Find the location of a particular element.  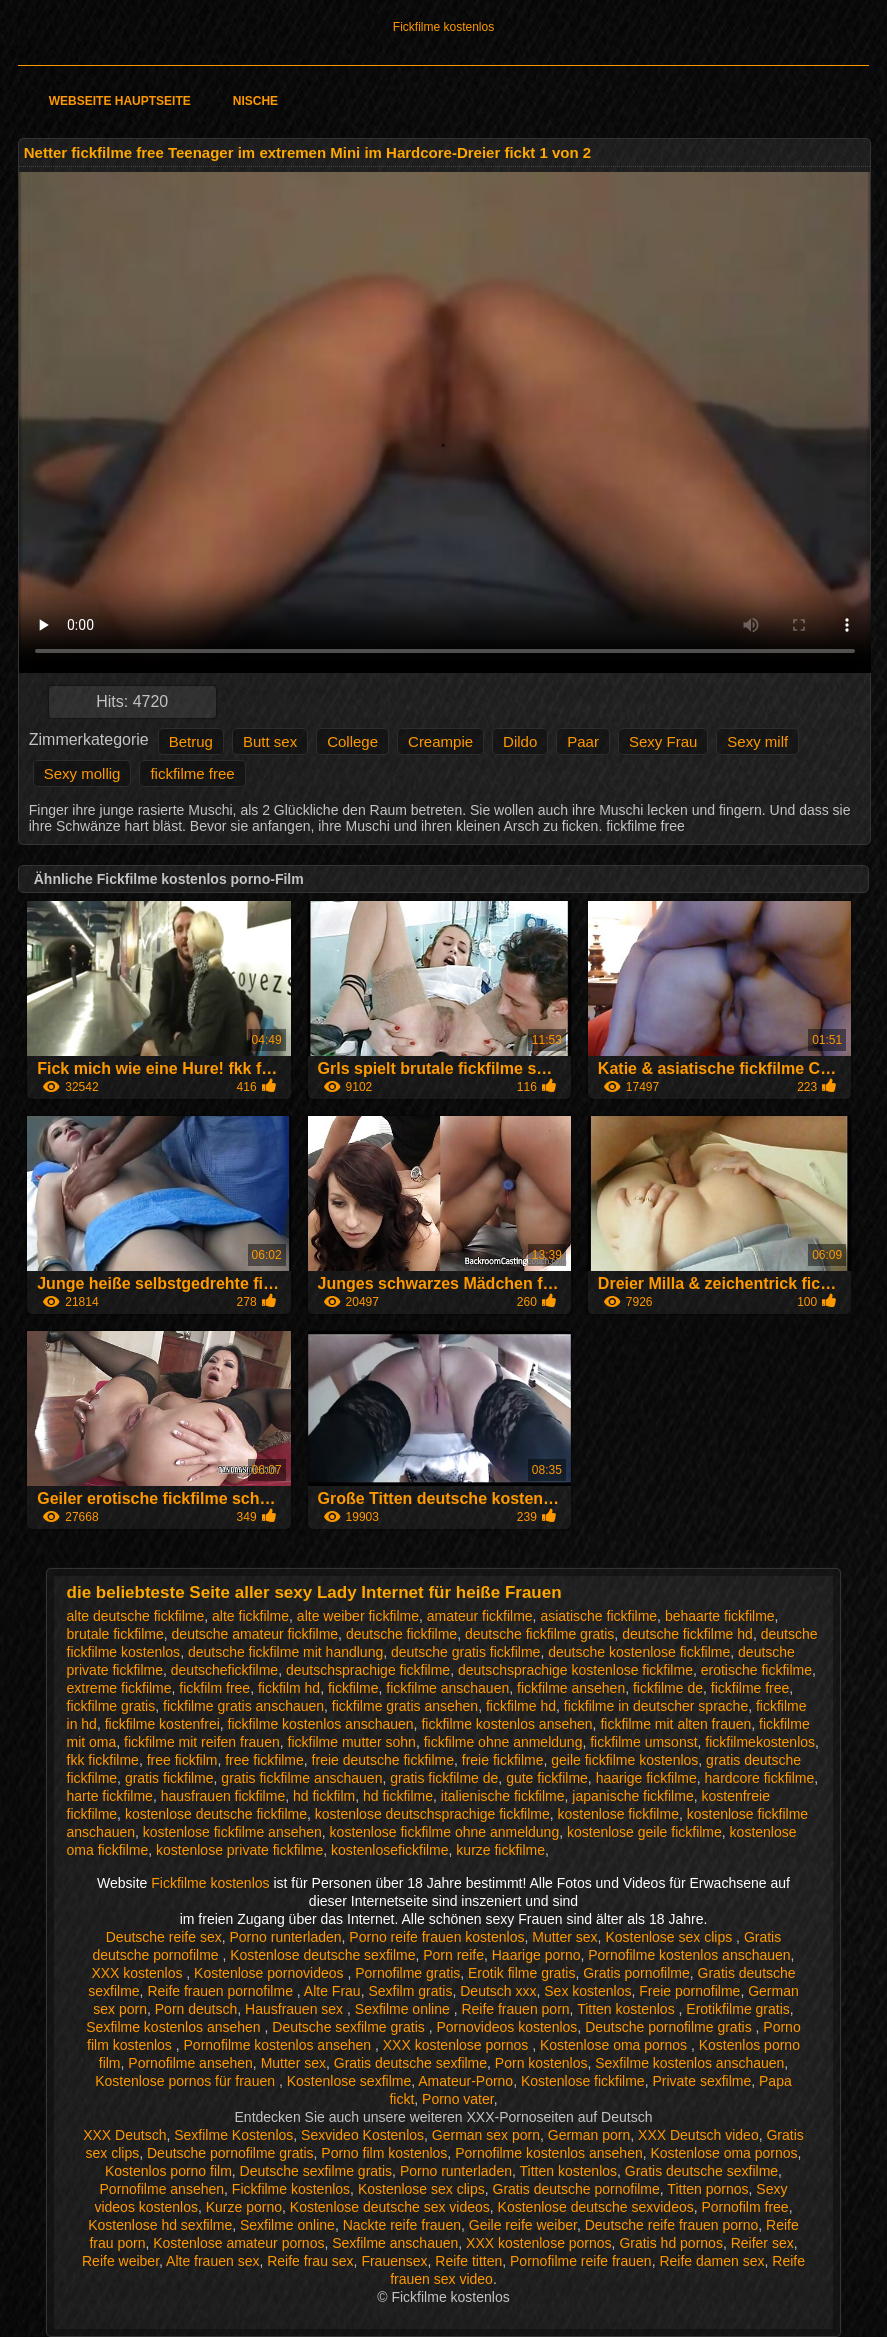

Pornofilm free is located at coordinates (745, 2207).